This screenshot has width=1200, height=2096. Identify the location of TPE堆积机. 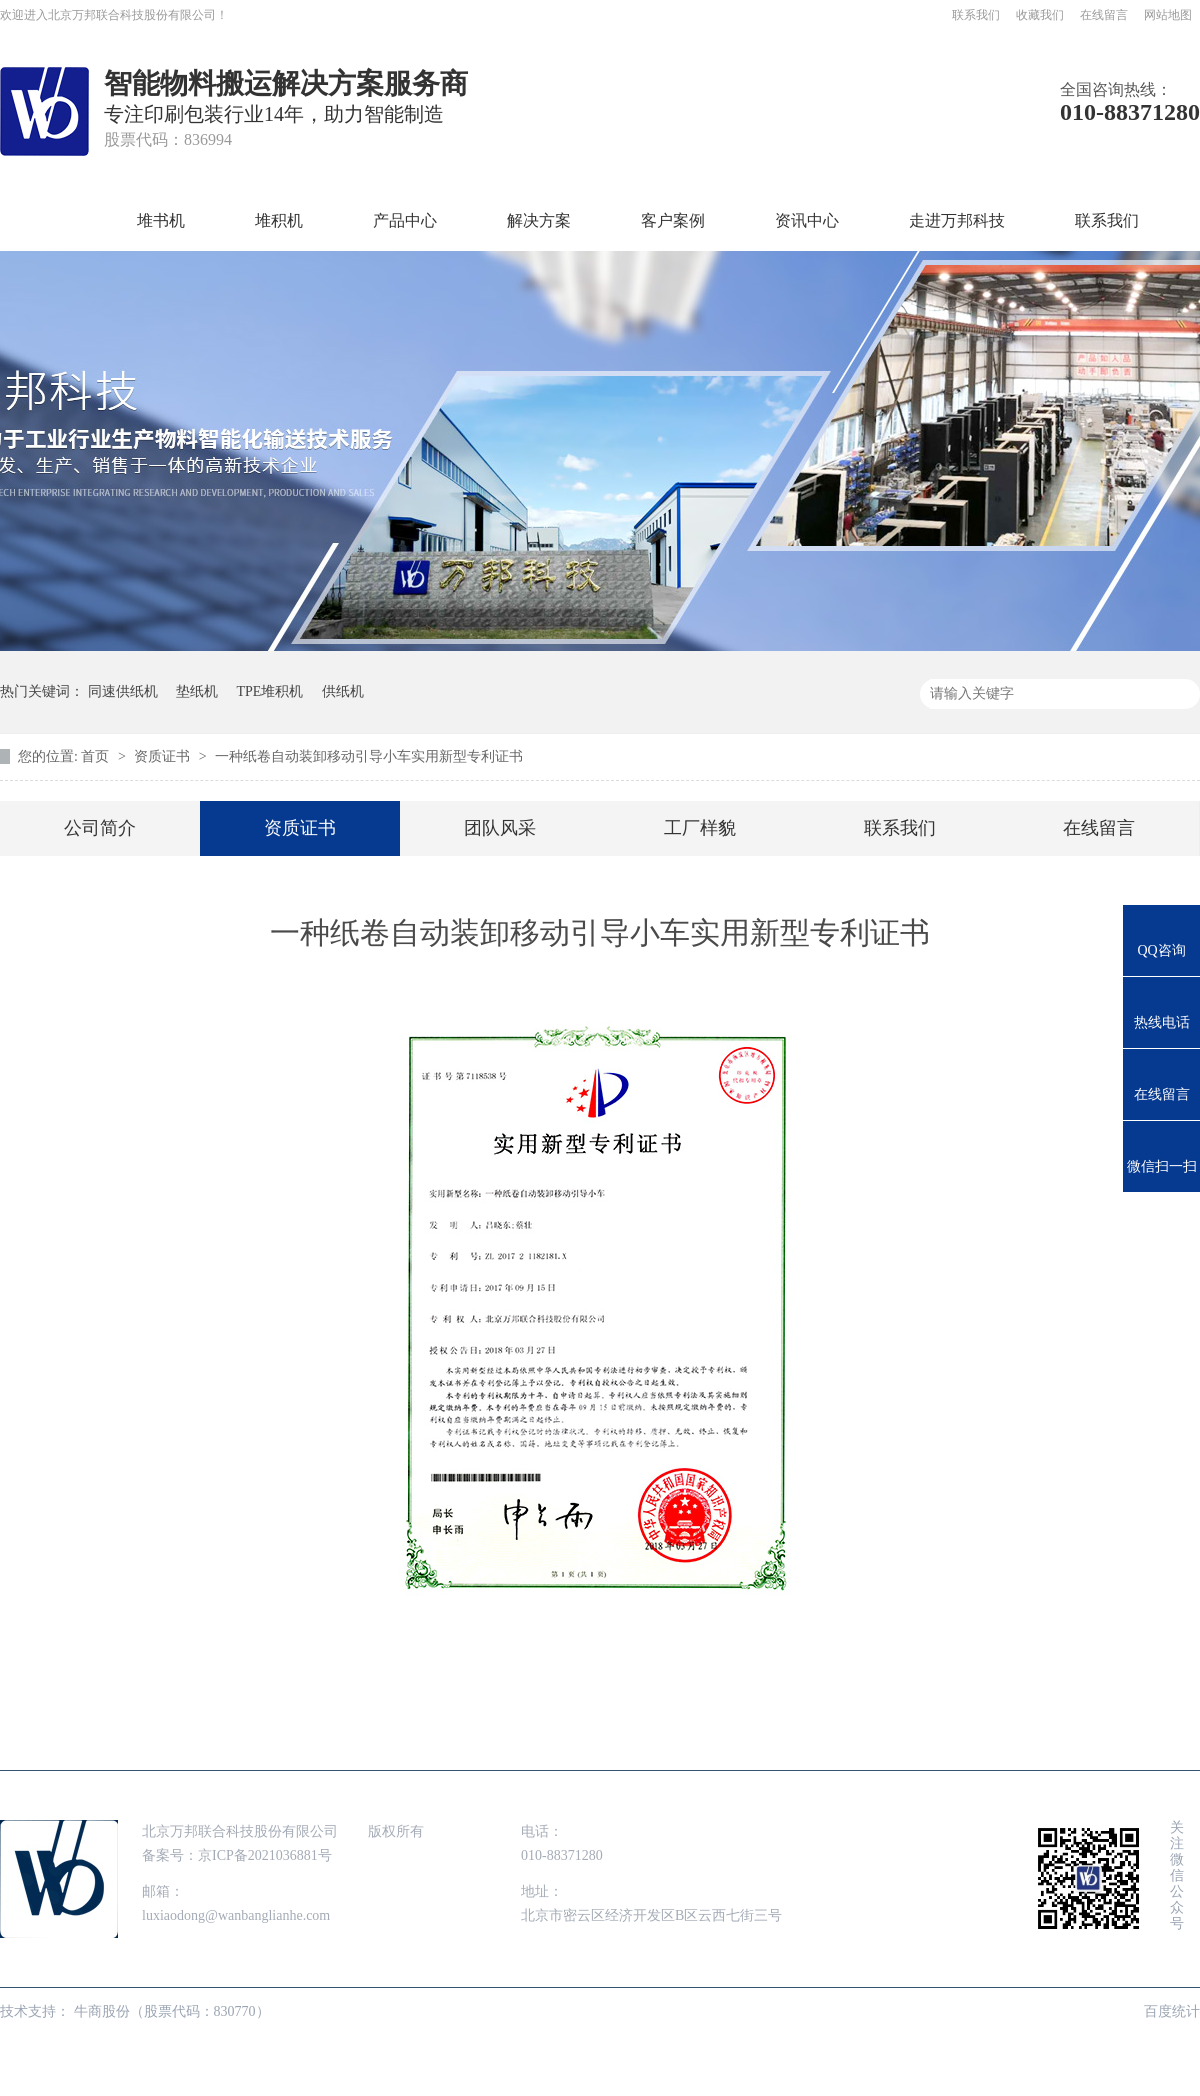
(270, 691).